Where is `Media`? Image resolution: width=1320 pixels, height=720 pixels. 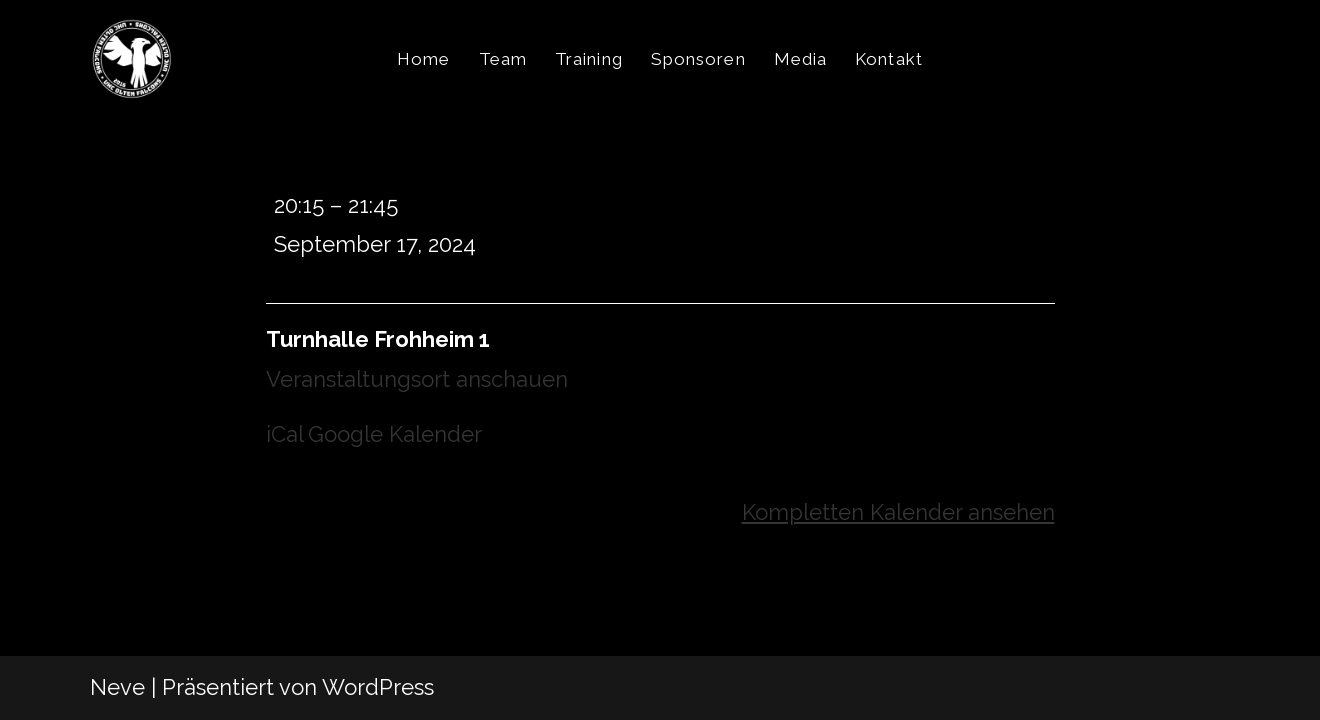 Media is located at coordinates (801, 59).